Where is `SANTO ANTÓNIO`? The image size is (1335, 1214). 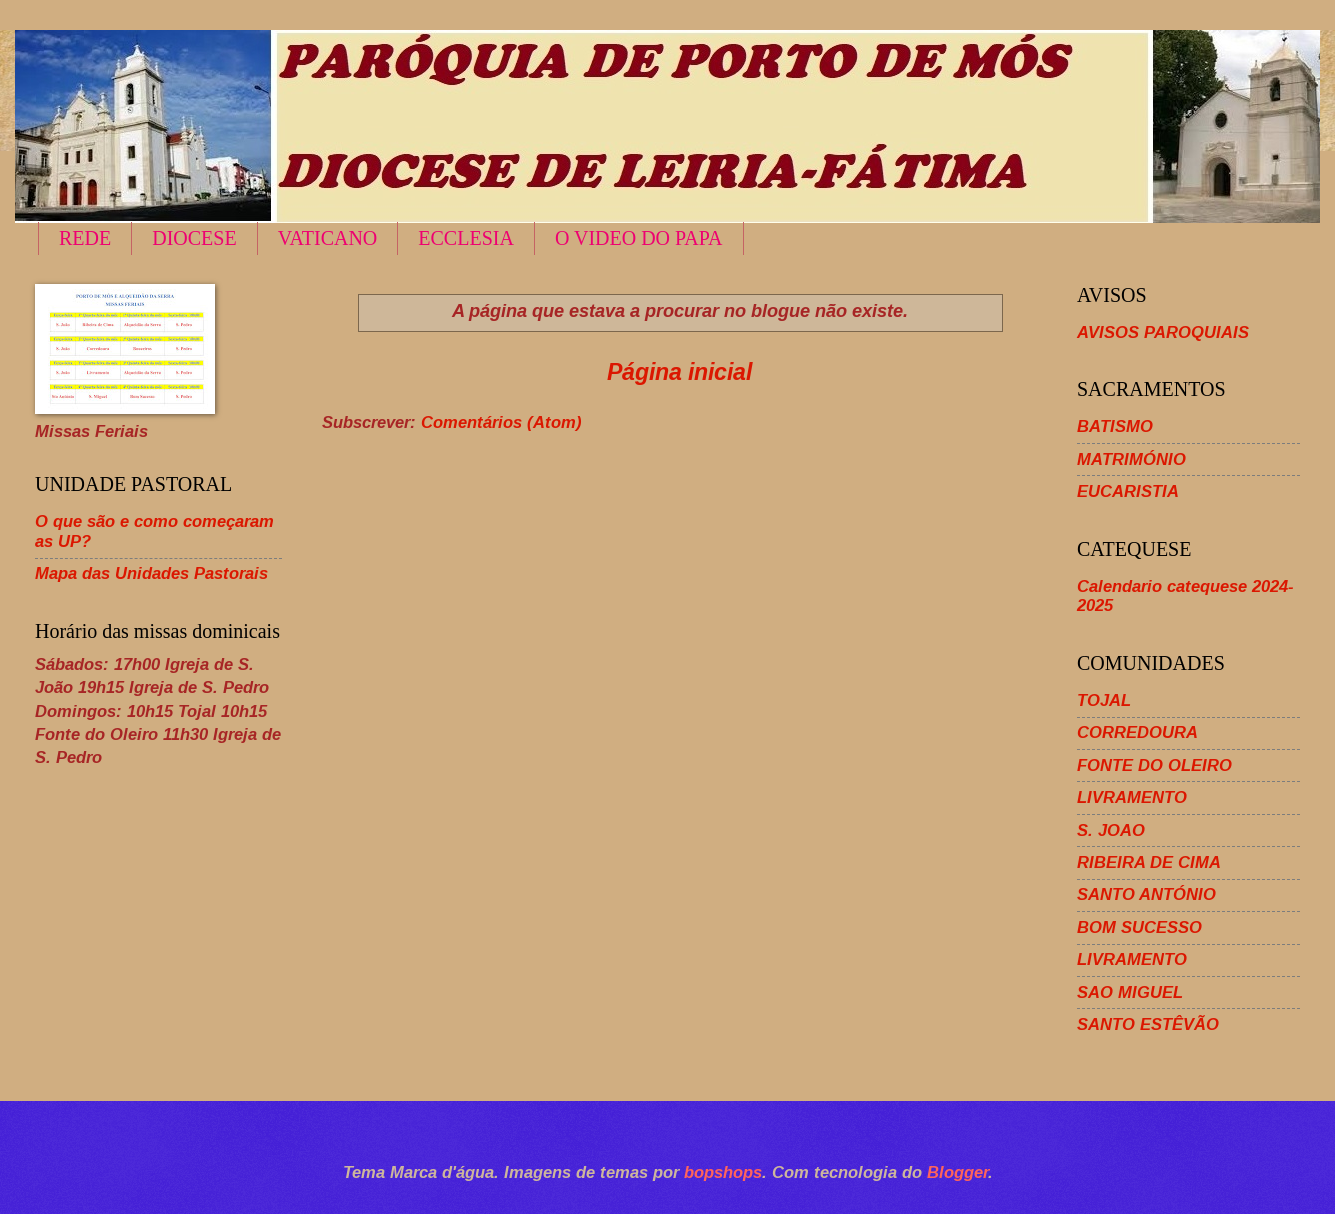
SANTO ANTÓNIO is located at coordinates (1146, 894).